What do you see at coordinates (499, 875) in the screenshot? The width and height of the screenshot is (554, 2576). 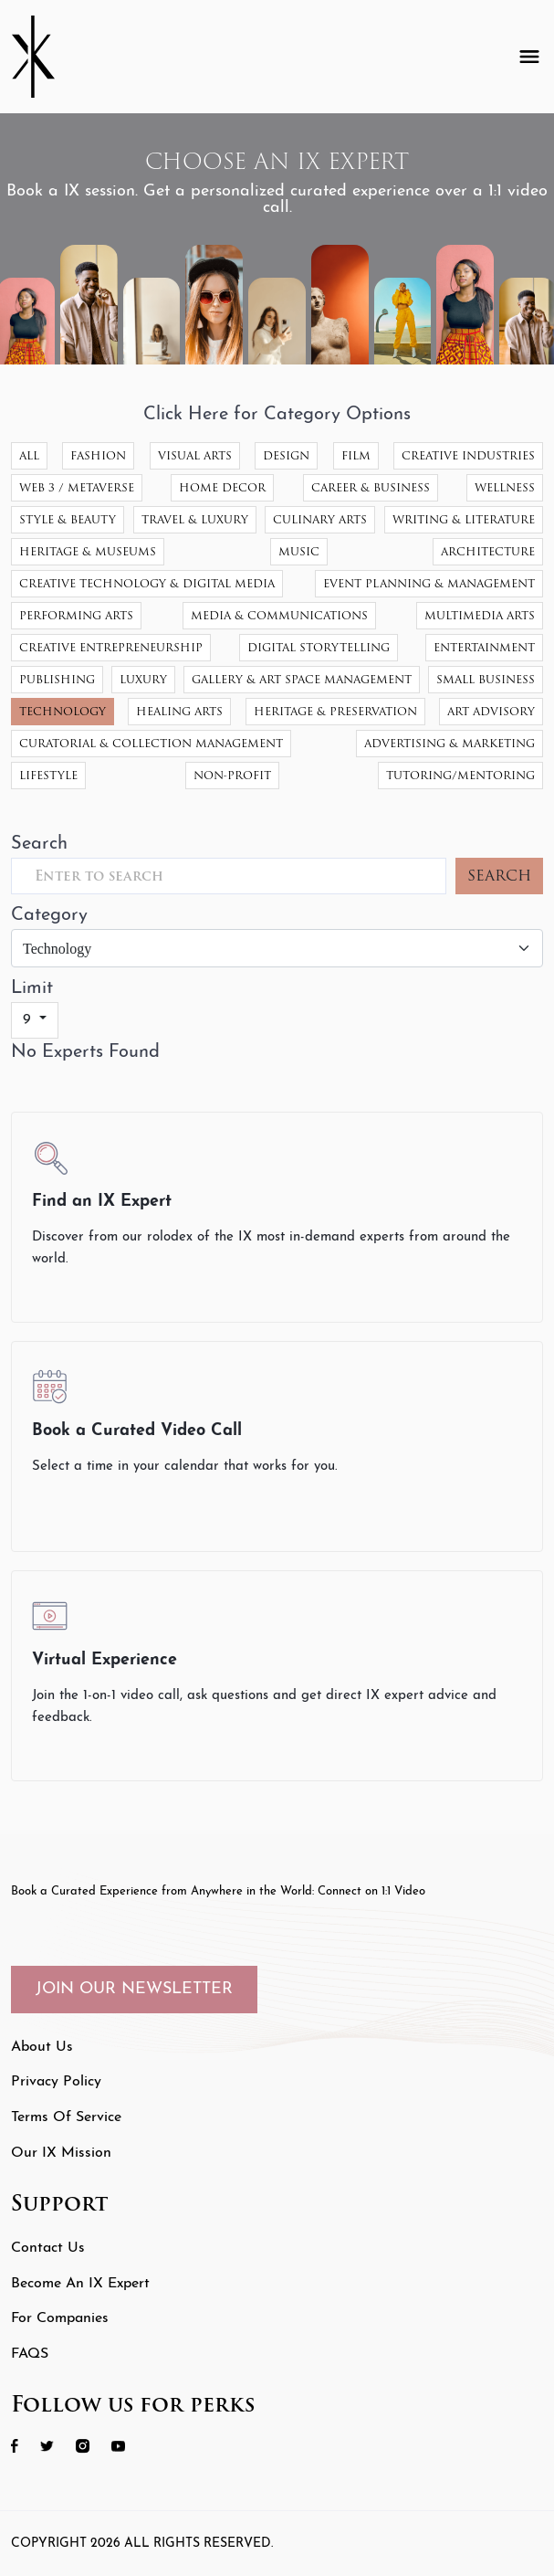 I see `SEARCH` at bounding box center [499, 875].